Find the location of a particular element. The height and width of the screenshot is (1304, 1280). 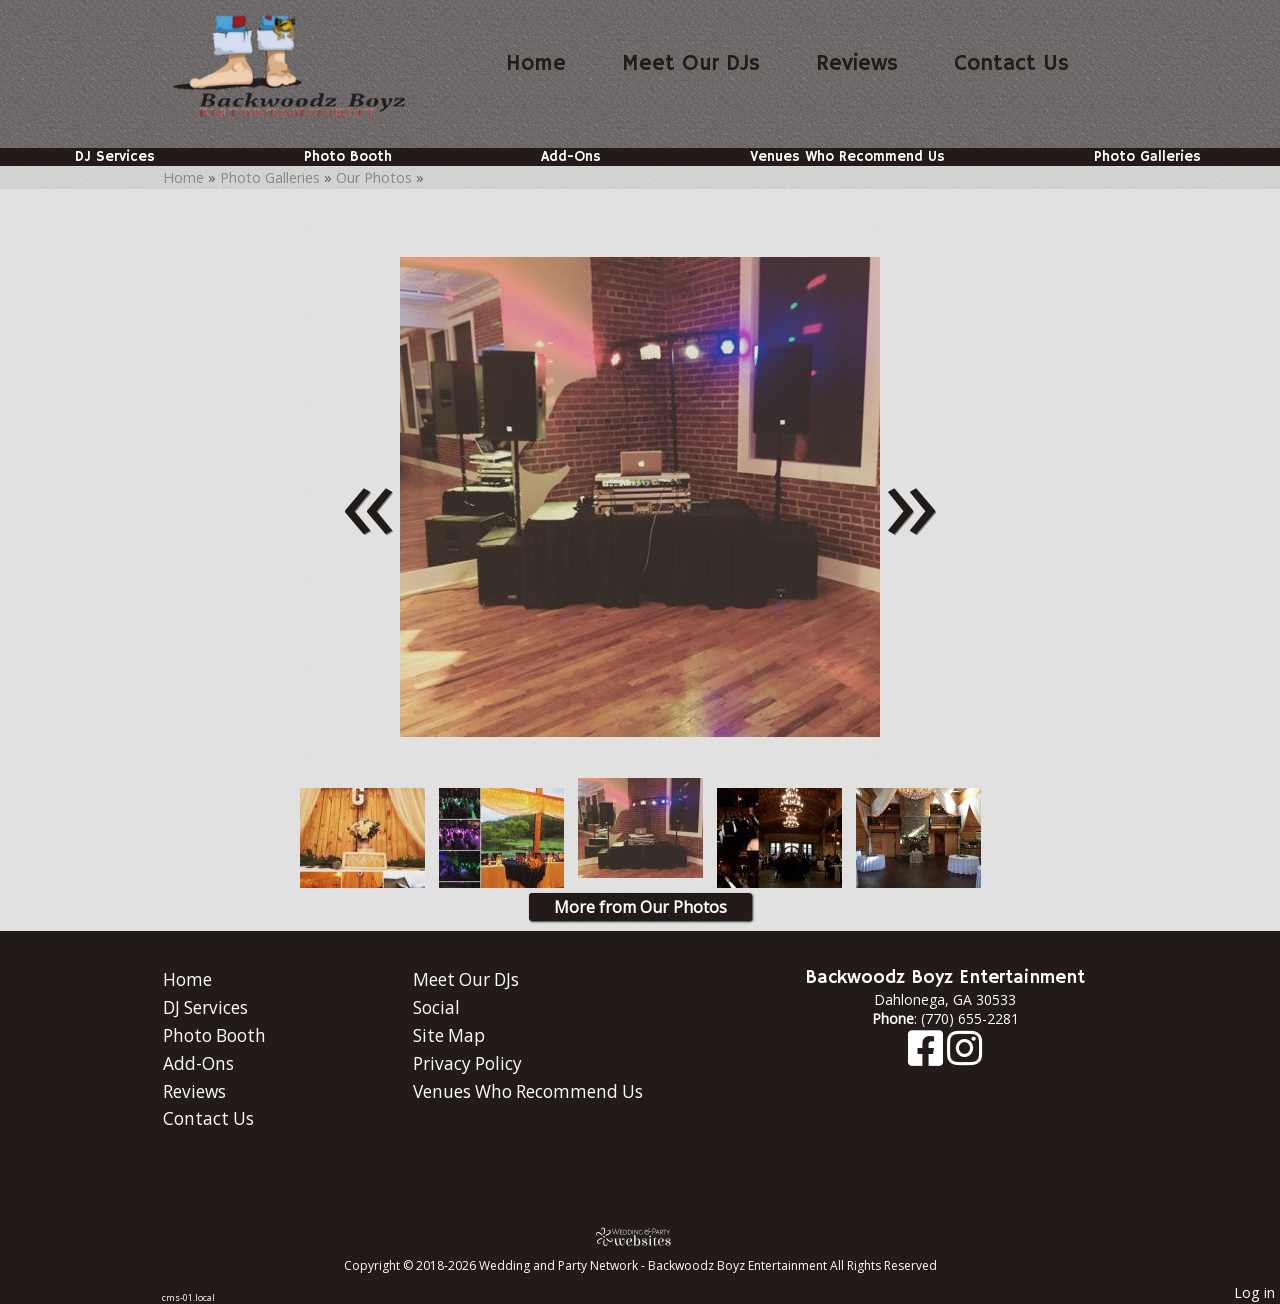

Meet Our DJs is located at coordinates (691, 64).